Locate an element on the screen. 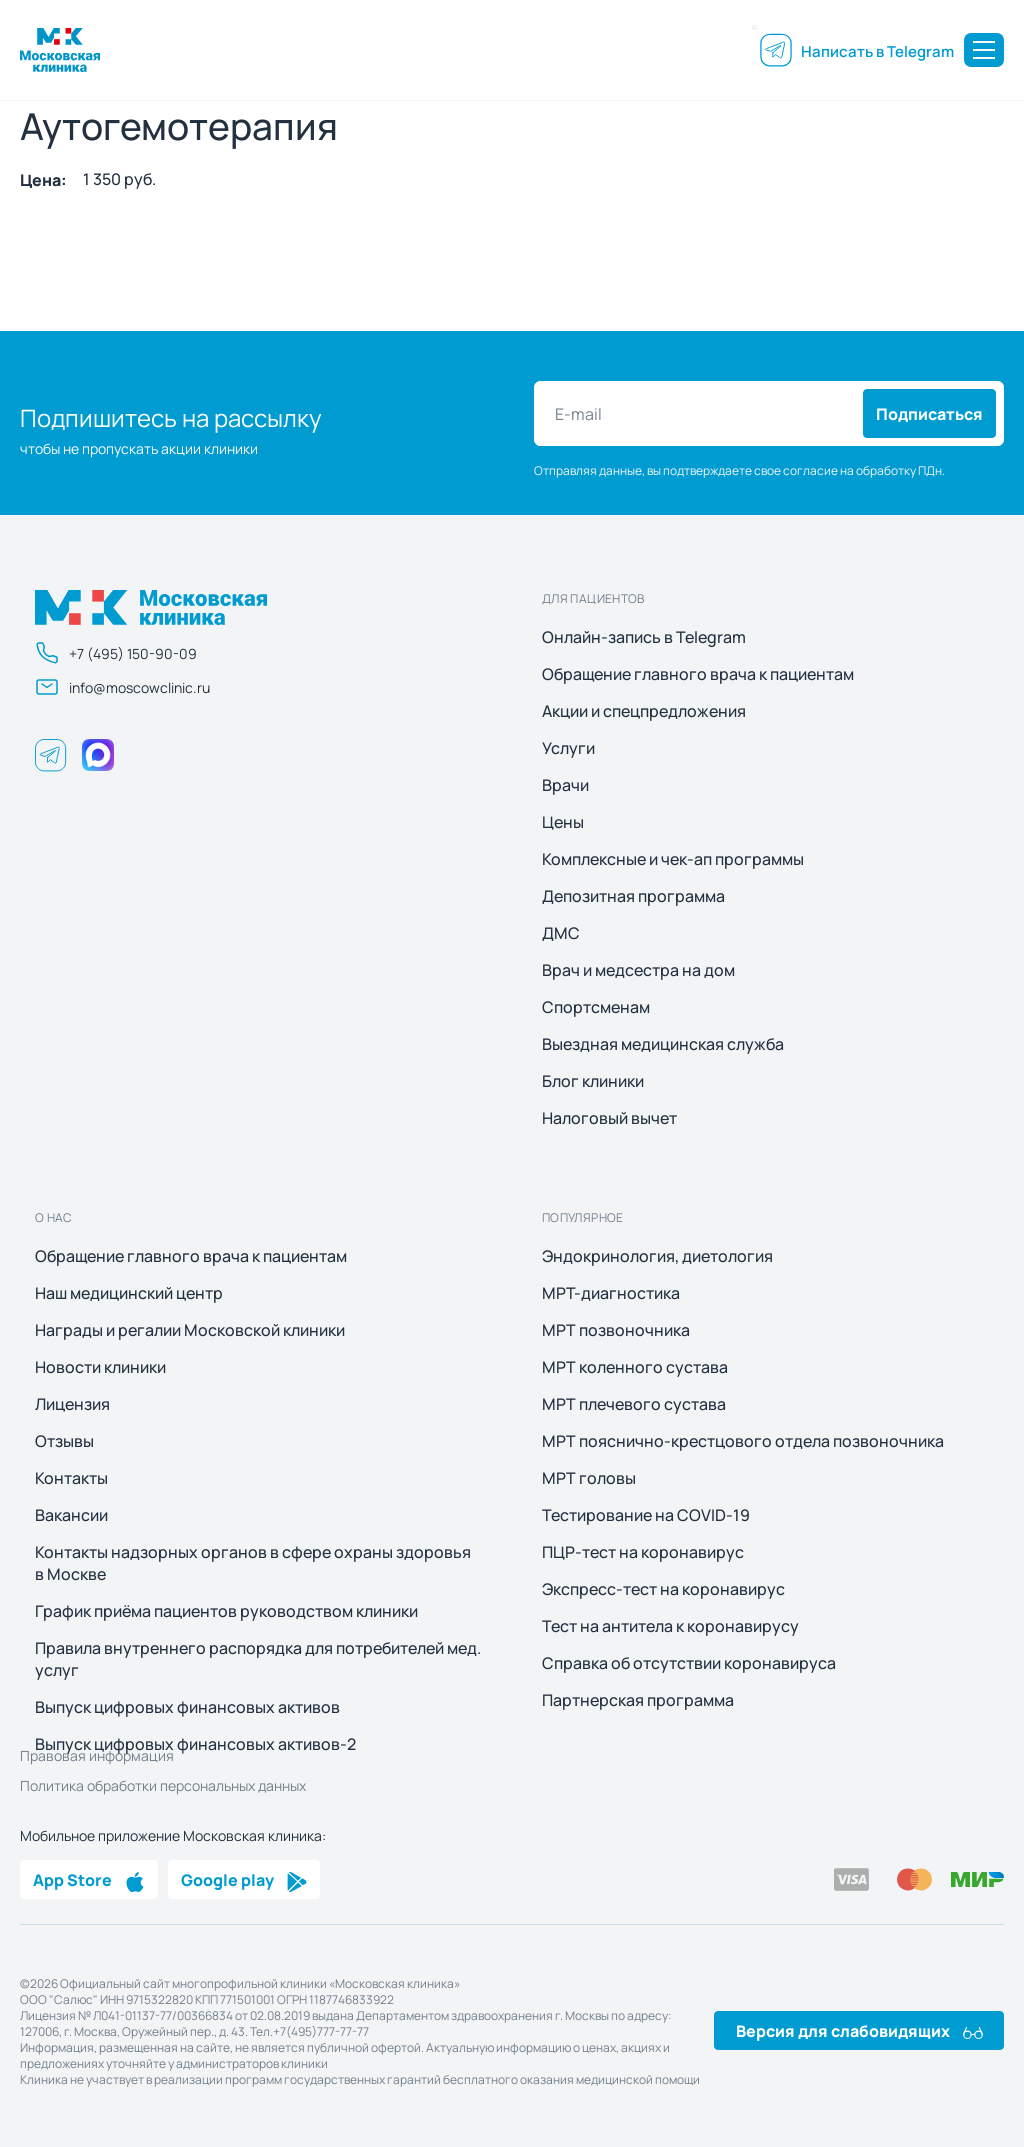 Image resolution: width=1024 pixels, height=2147 pixels. Акции и спецпредложения is located at coordinates (644, 711).